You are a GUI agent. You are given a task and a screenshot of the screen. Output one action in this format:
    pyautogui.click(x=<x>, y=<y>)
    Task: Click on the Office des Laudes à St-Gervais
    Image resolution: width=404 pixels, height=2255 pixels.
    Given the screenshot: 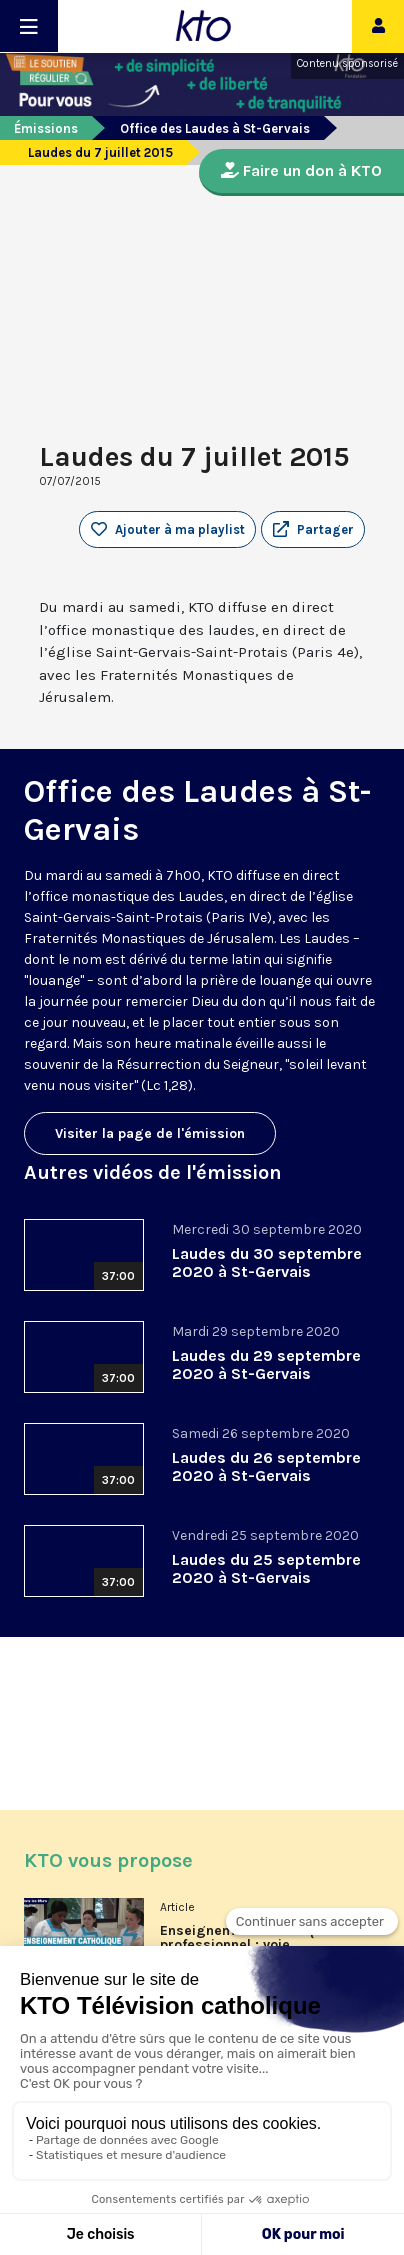 What is the action you would take?
    pyautogui.click(x=215, y=128)
    